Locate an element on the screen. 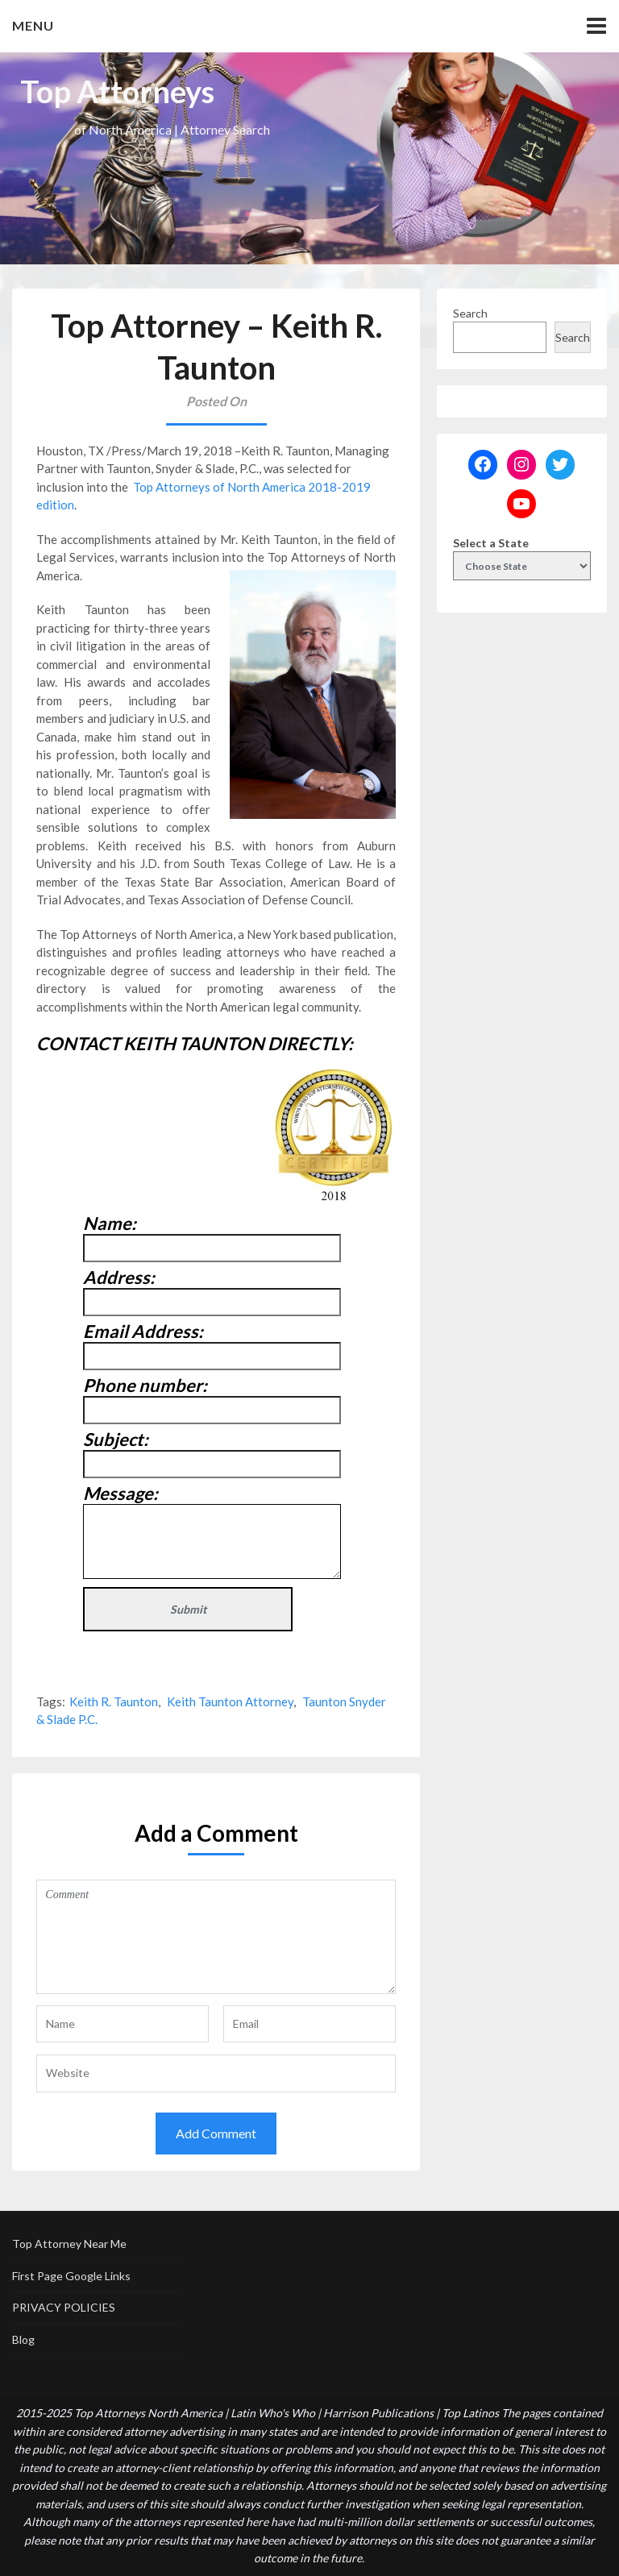 The height and width of the screenshot is (2576, 619). Phone number: is located at coordinates (145, 1385).